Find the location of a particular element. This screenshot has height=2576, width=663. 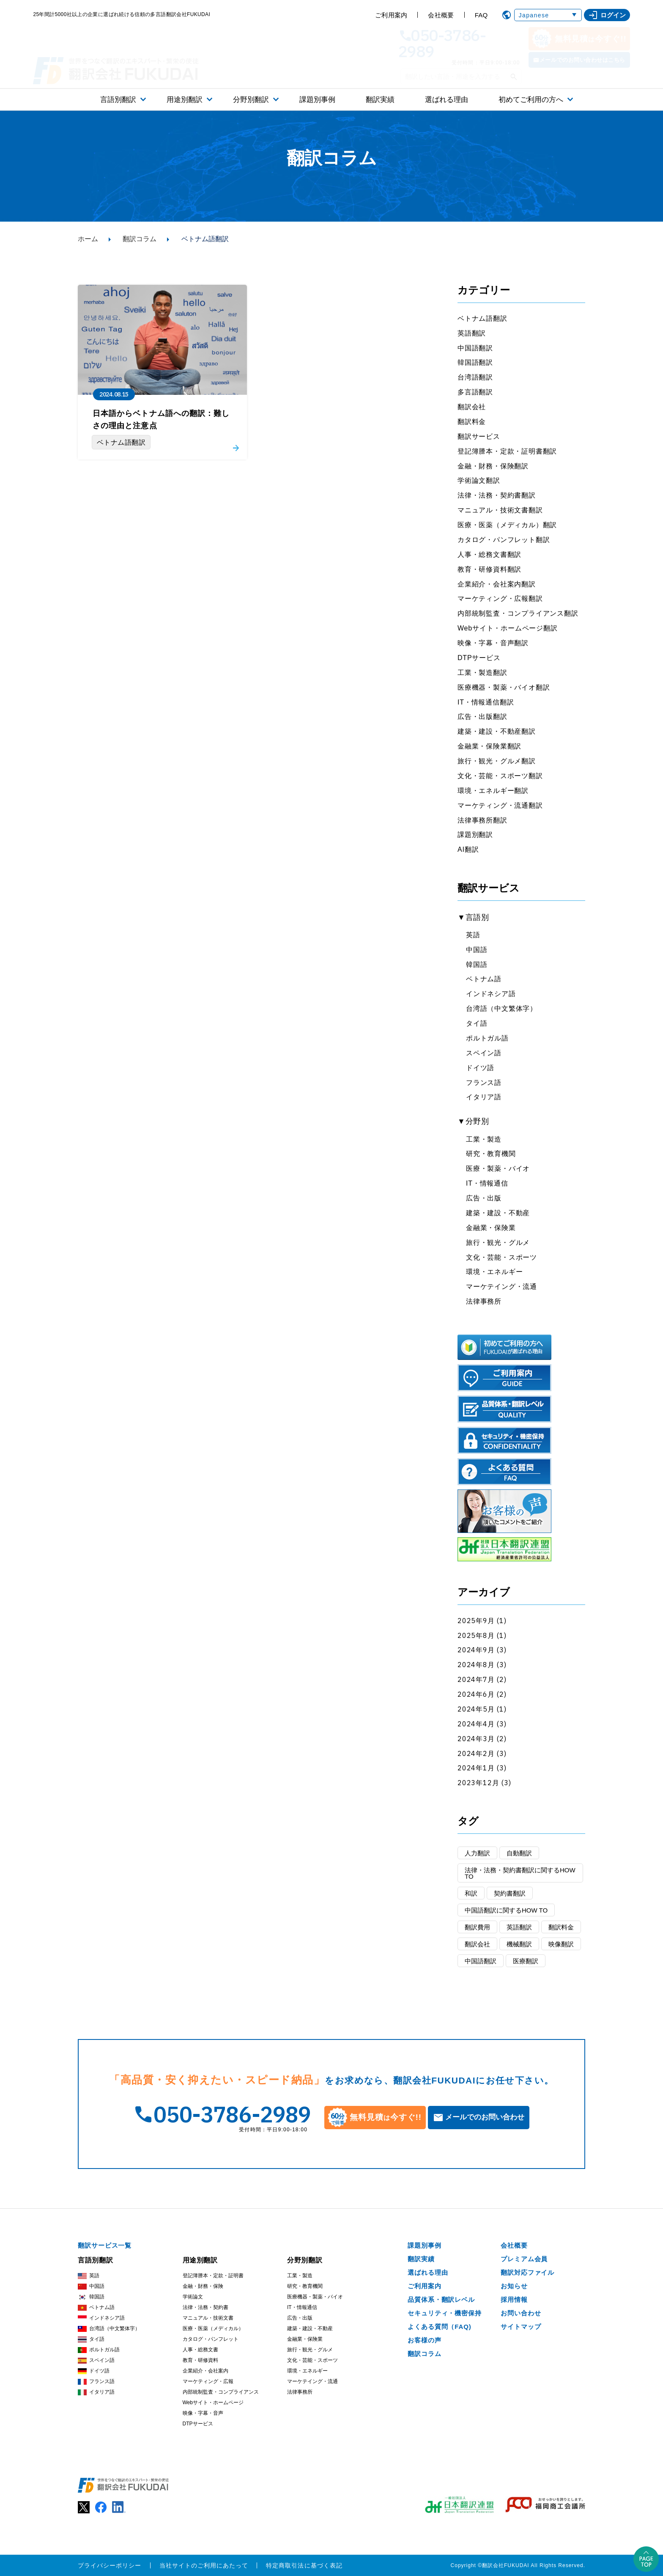

AI翻訳 is located at coordinates (468, 849).